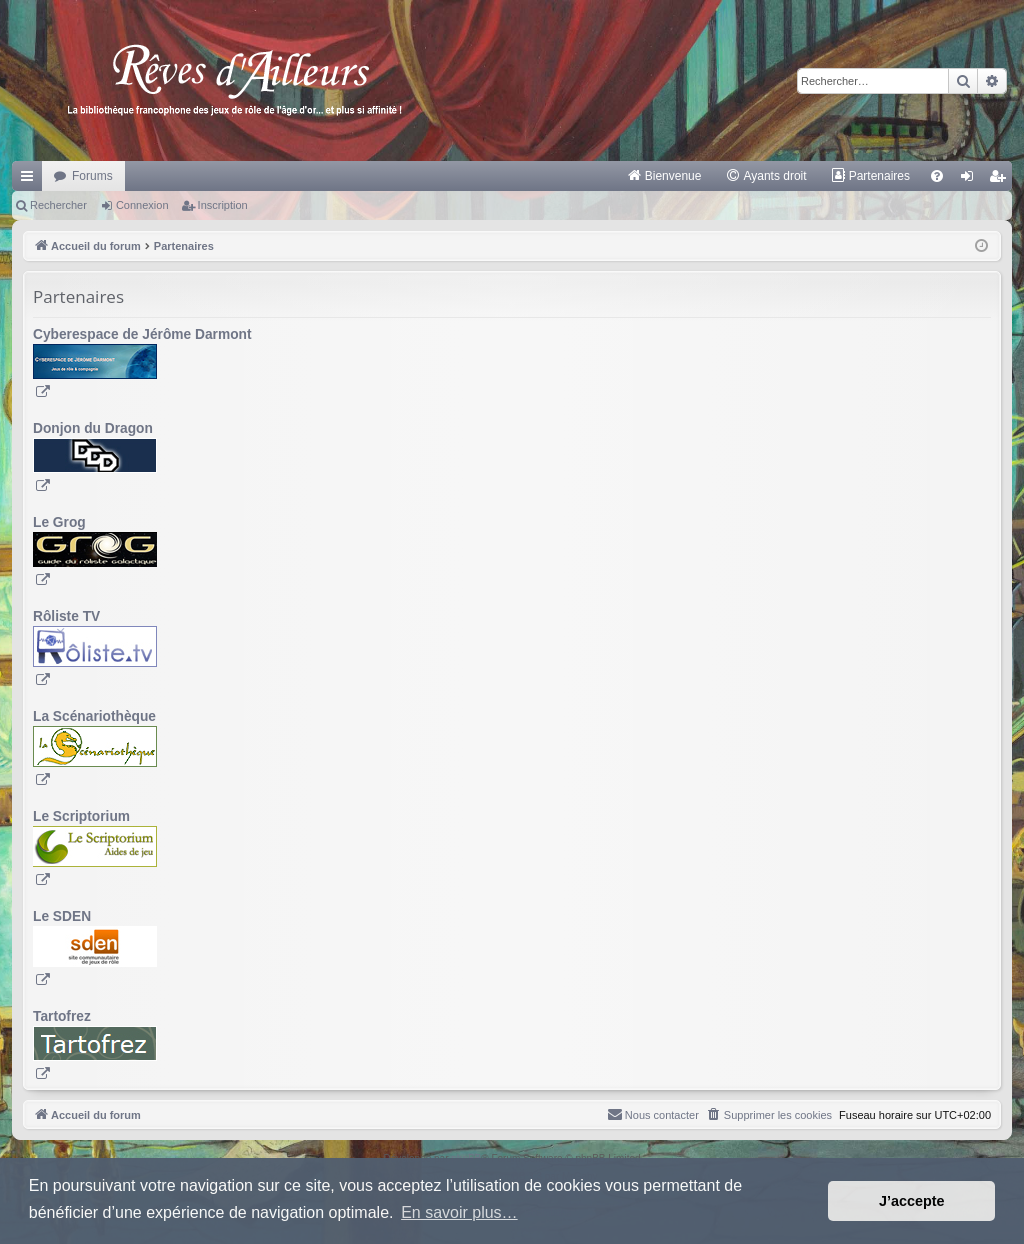 This screenshot has width=1024, height=1244. What do you see at coordinates (1001, 180) in the screenshot?
I see `Inscription [menuitem]` at bounding box center [1001, 180].